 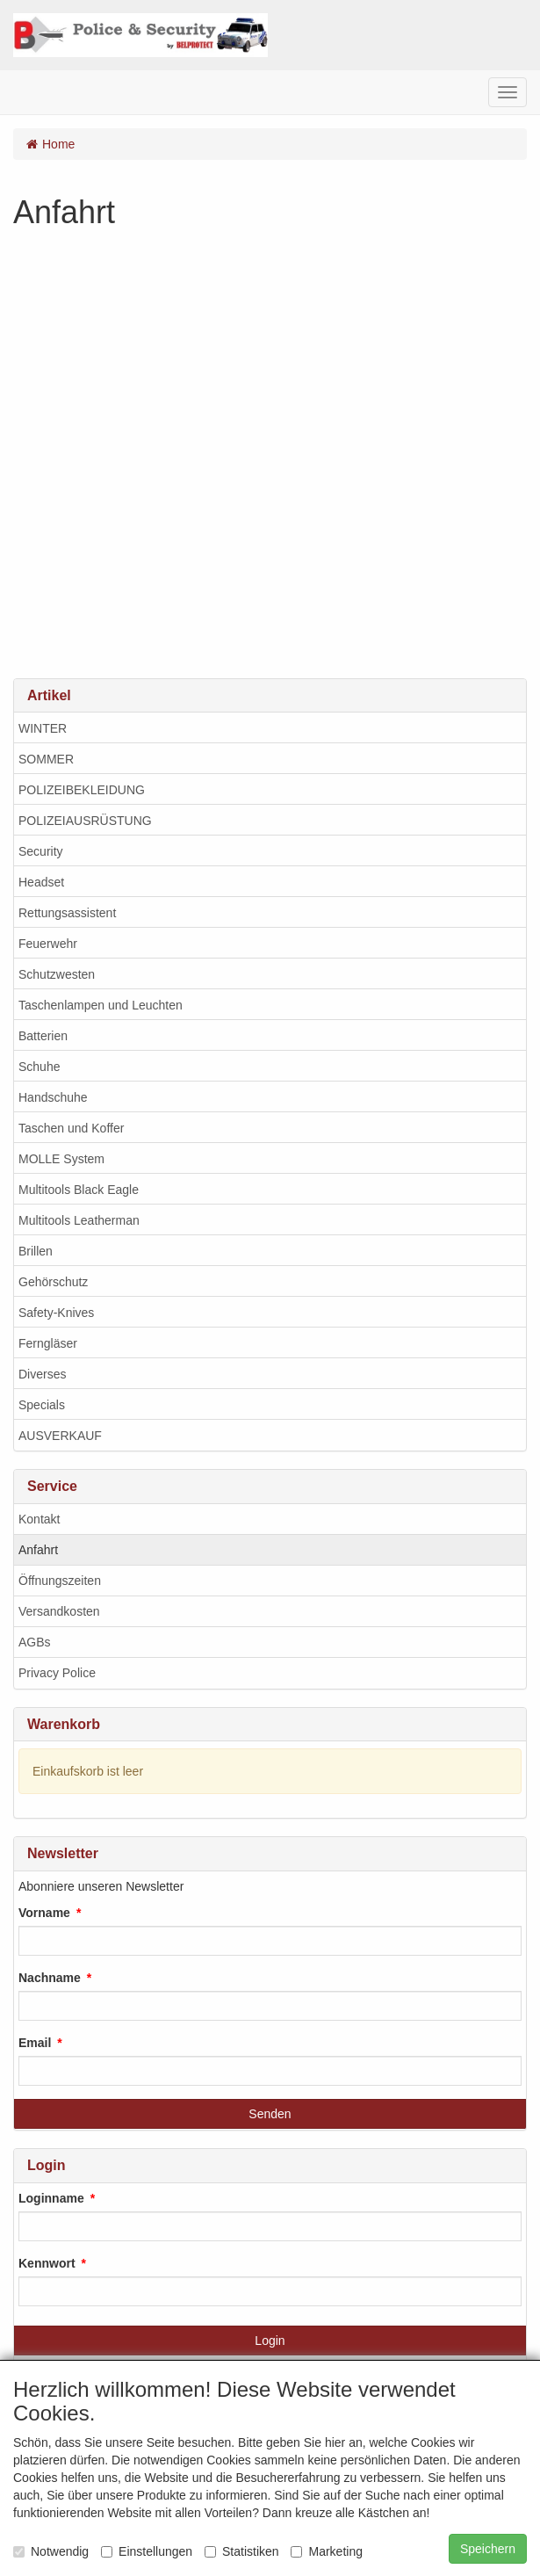 I want to click on Multitools Leatherman, so click(x=79, y=1220).